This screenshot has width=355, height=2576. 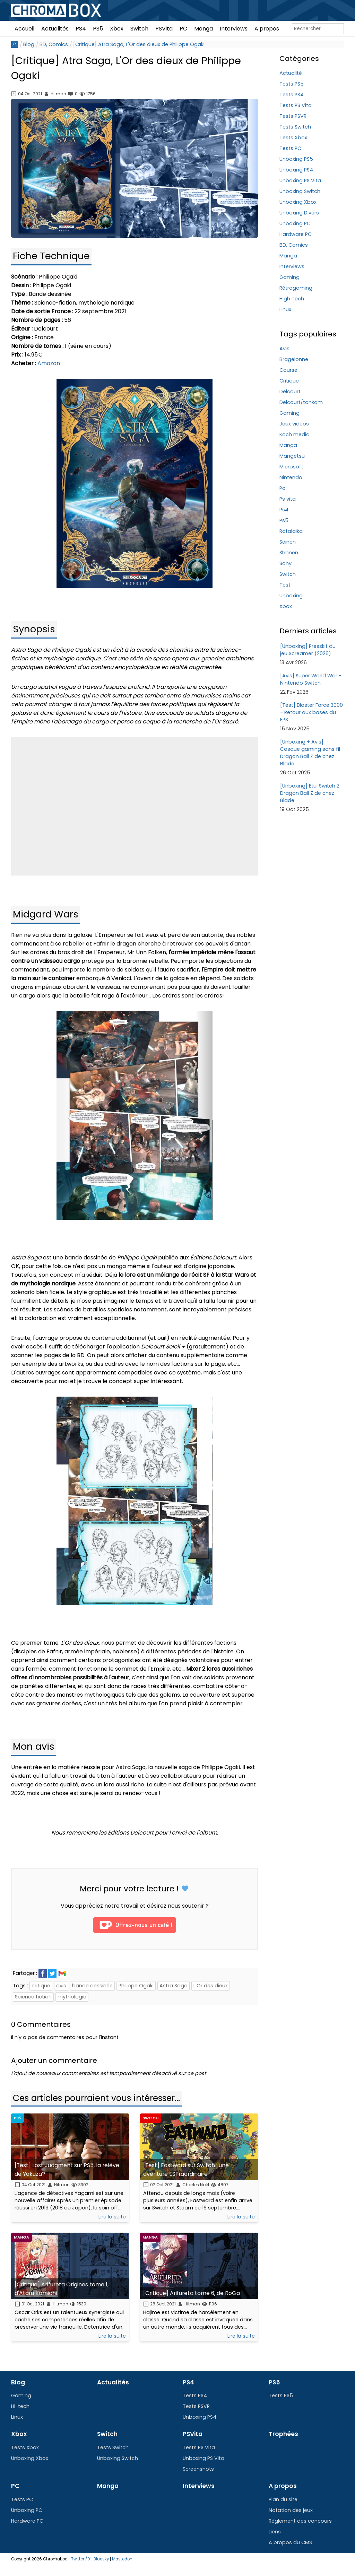 What do you see at coordinates (291, 83) in the screenshot?
I see `Tests PS5` at bounding box center [291, 83].